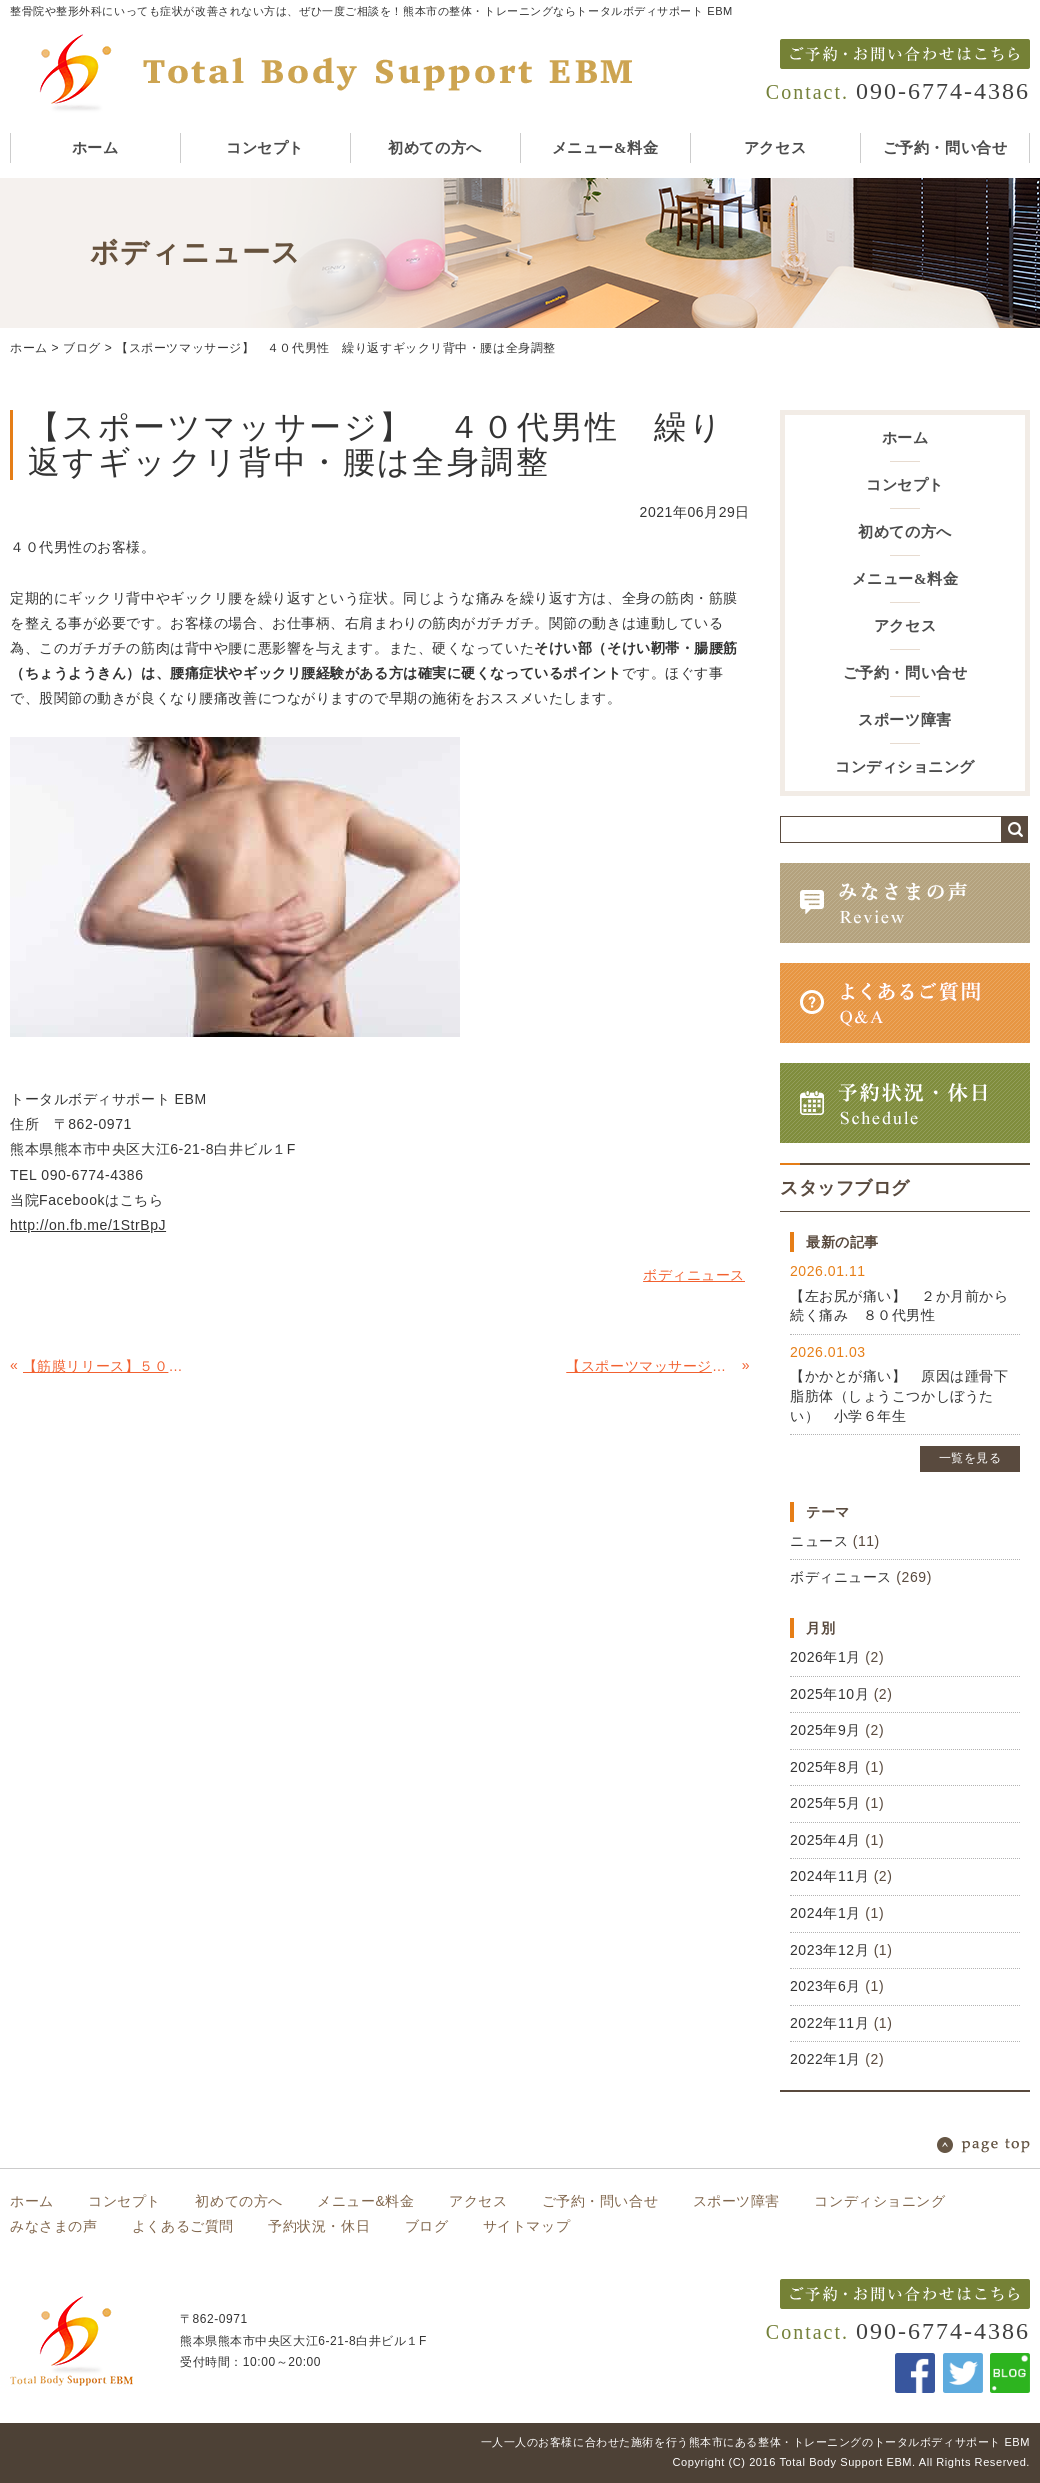  I want to click on 予約状況・休日, so click(319, 2226).